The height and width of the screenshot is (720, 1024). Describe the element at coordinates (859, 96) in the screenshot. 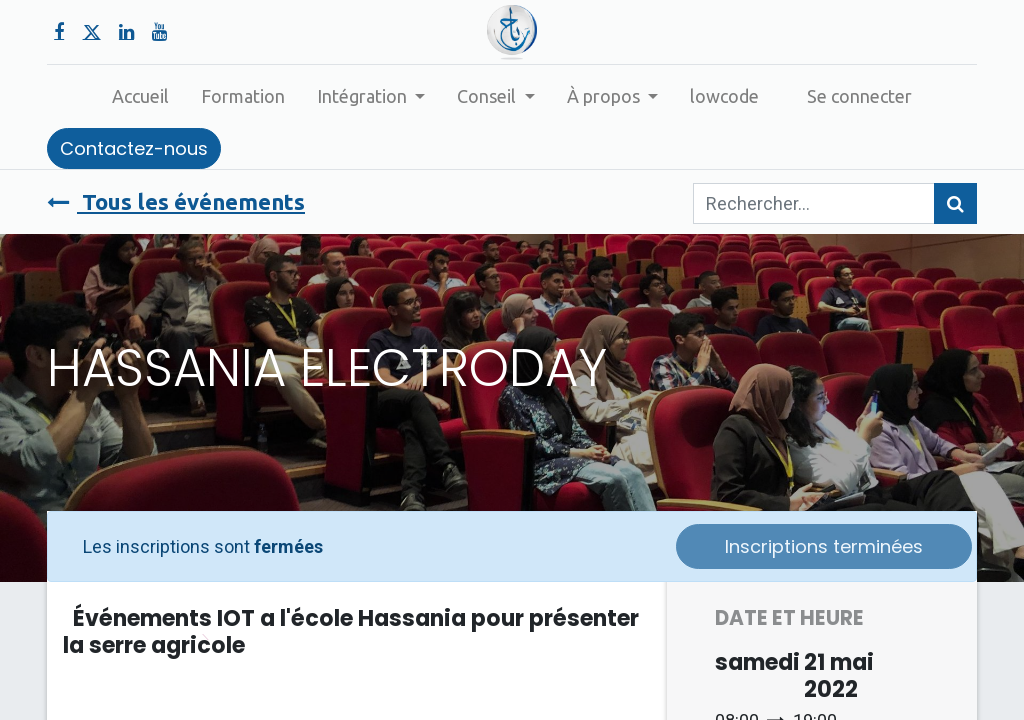

I see `Se connecter` at that location.